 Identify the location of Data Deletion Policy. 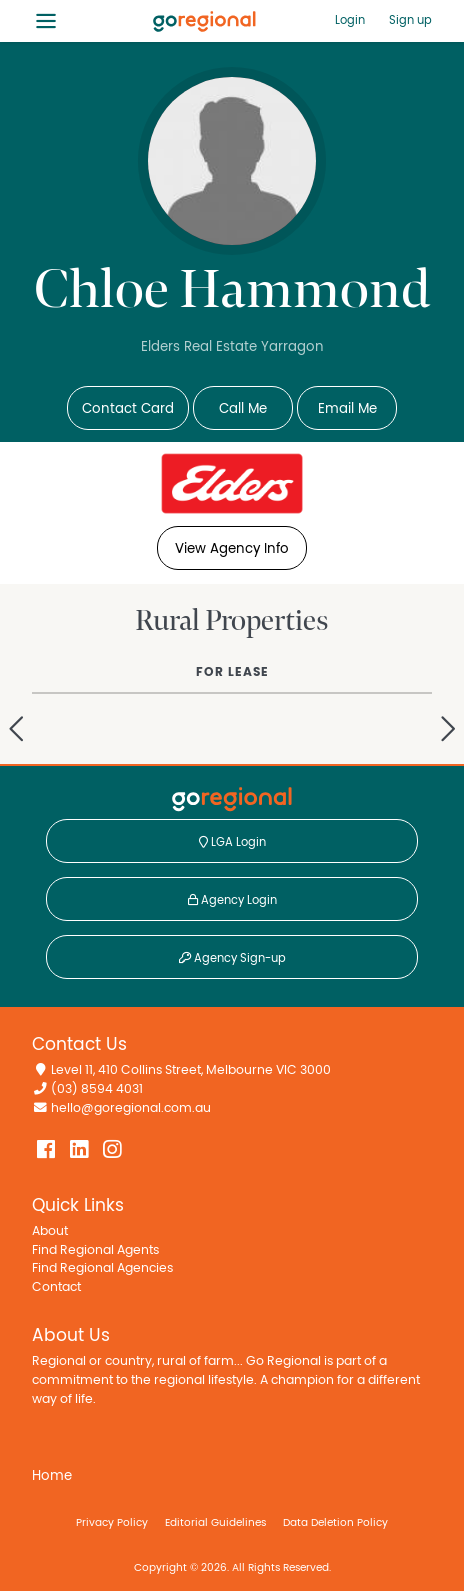
(335, 1522).